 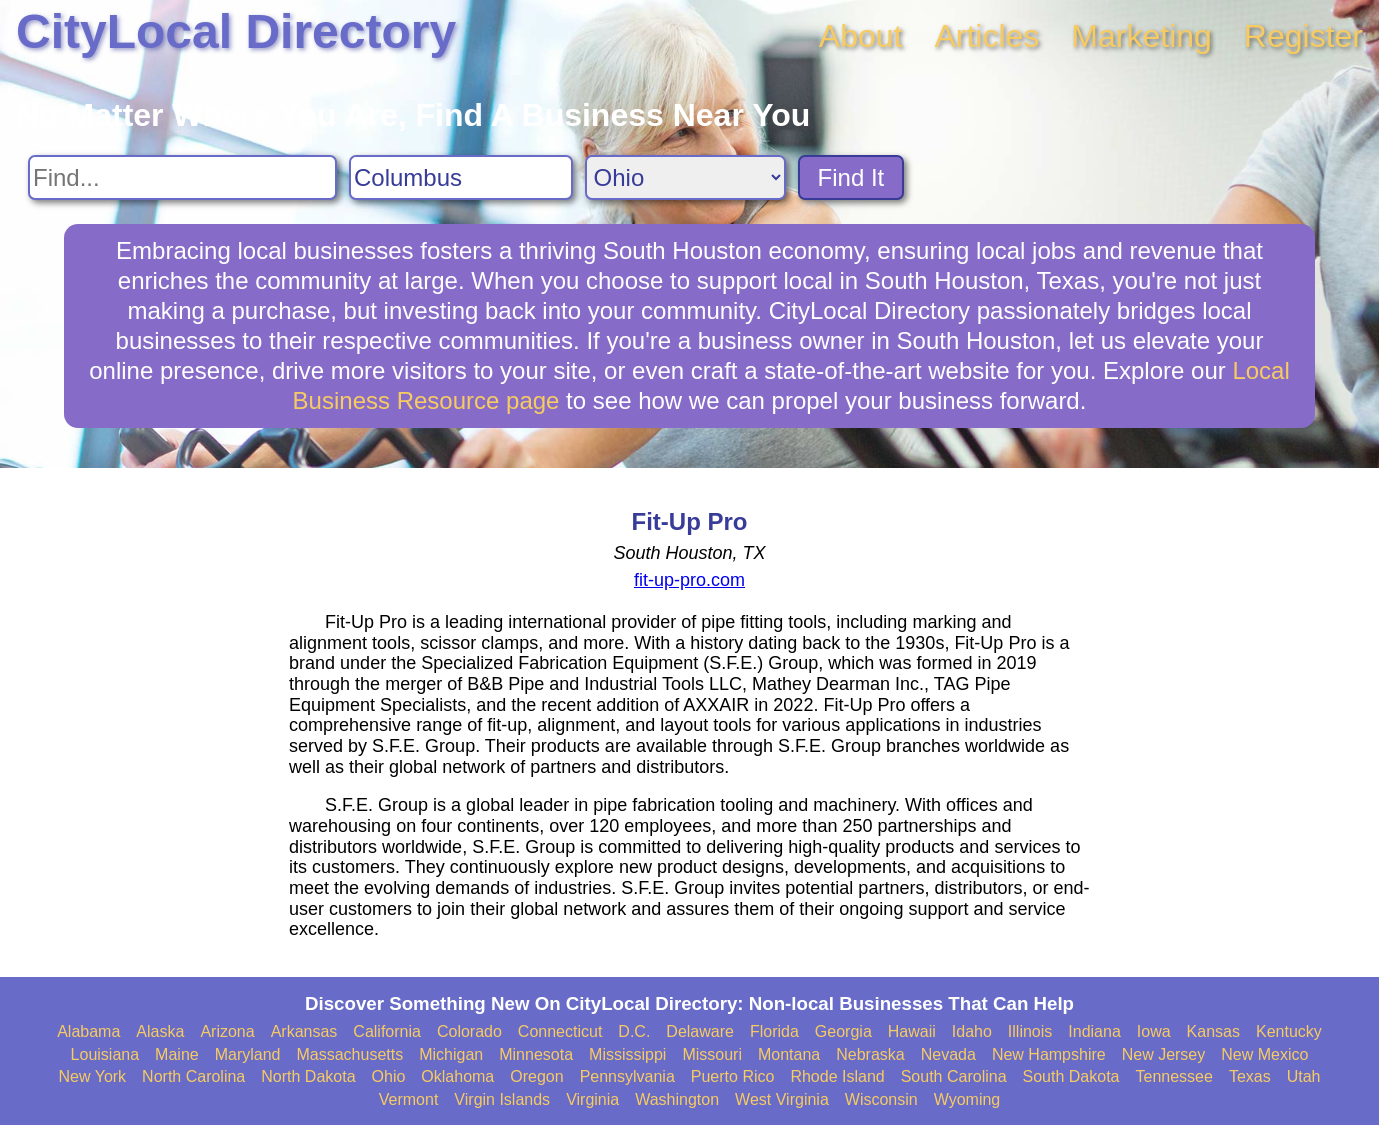 What do you see at coordinates (560, 1031) in the screenshot?
I see `Connecticut` at bounding box center [560, 1031].